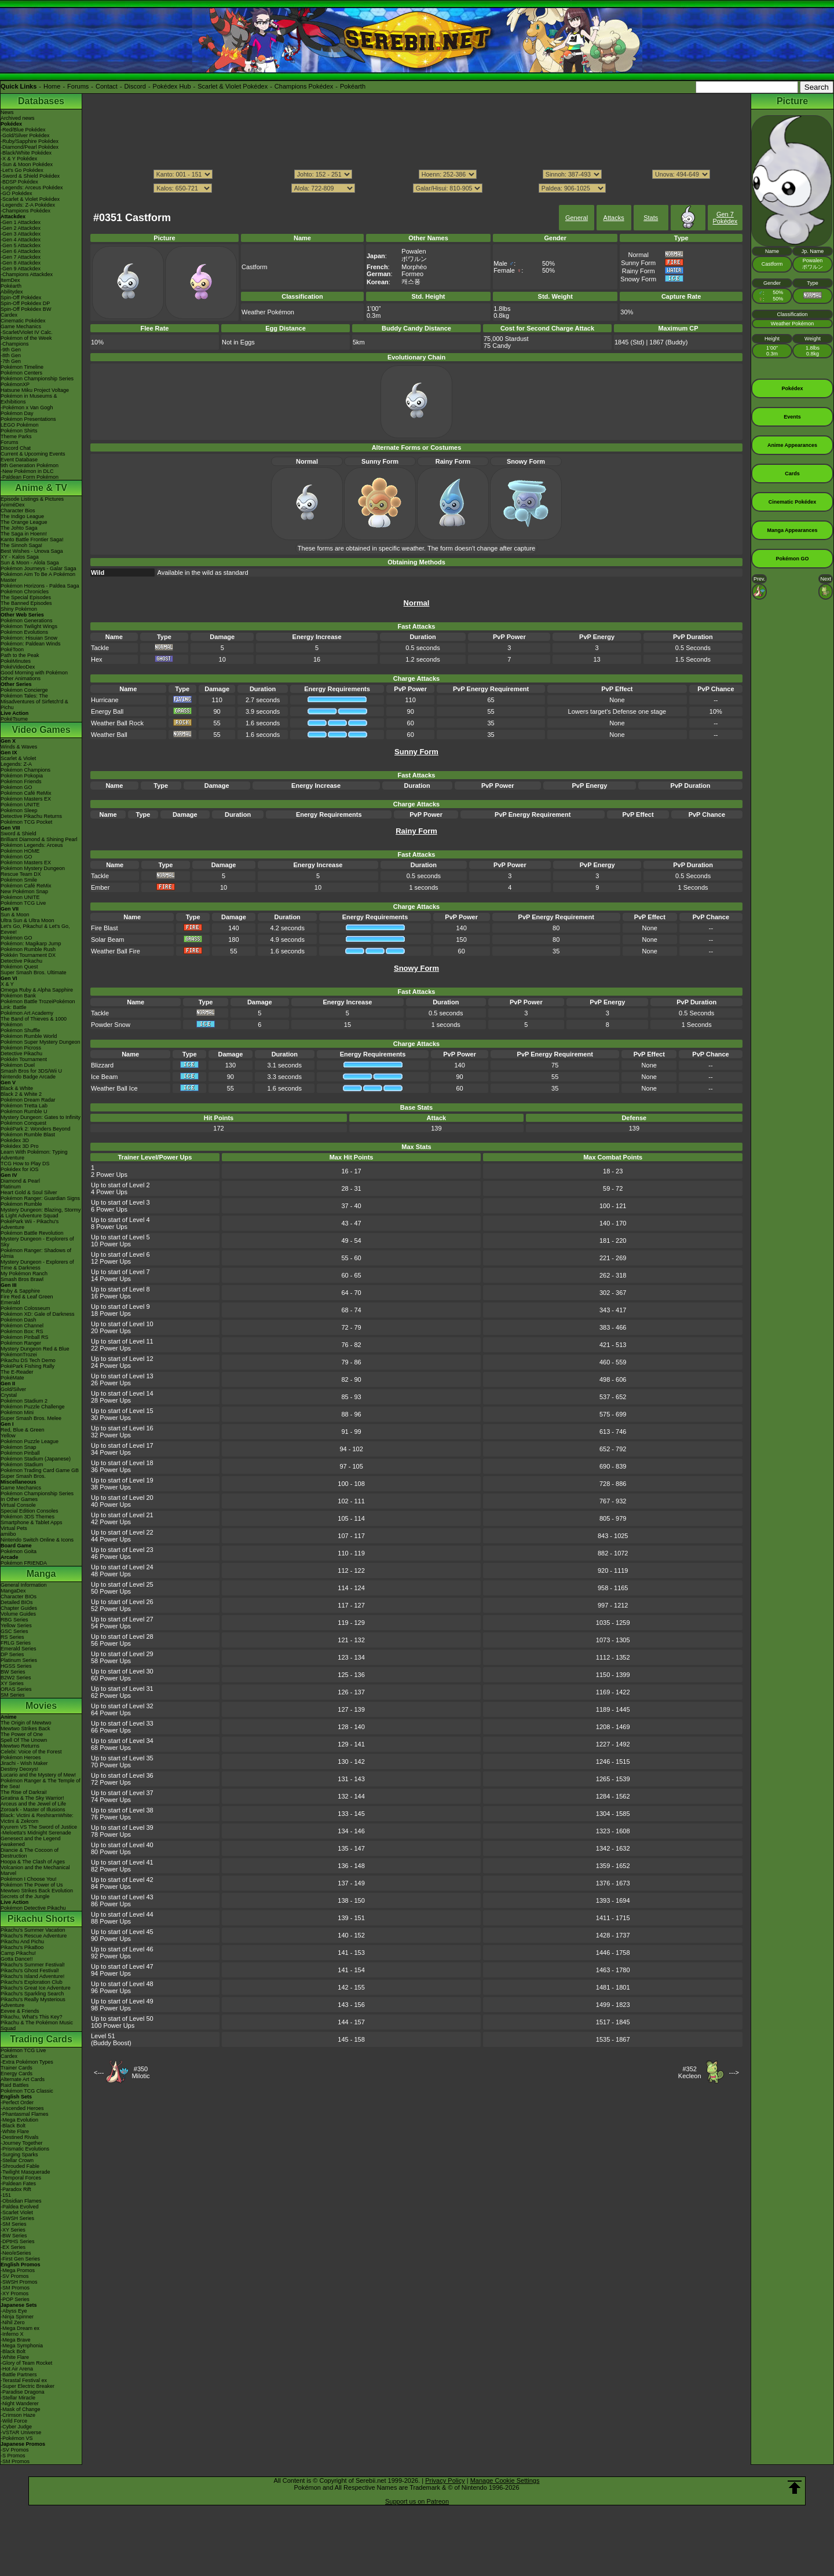 Image resolution: width=834 pixels, height=2576 pixels. Describe the element at coordinates (13, 2230) in the screenshot. I see `-XY Series` at that location.